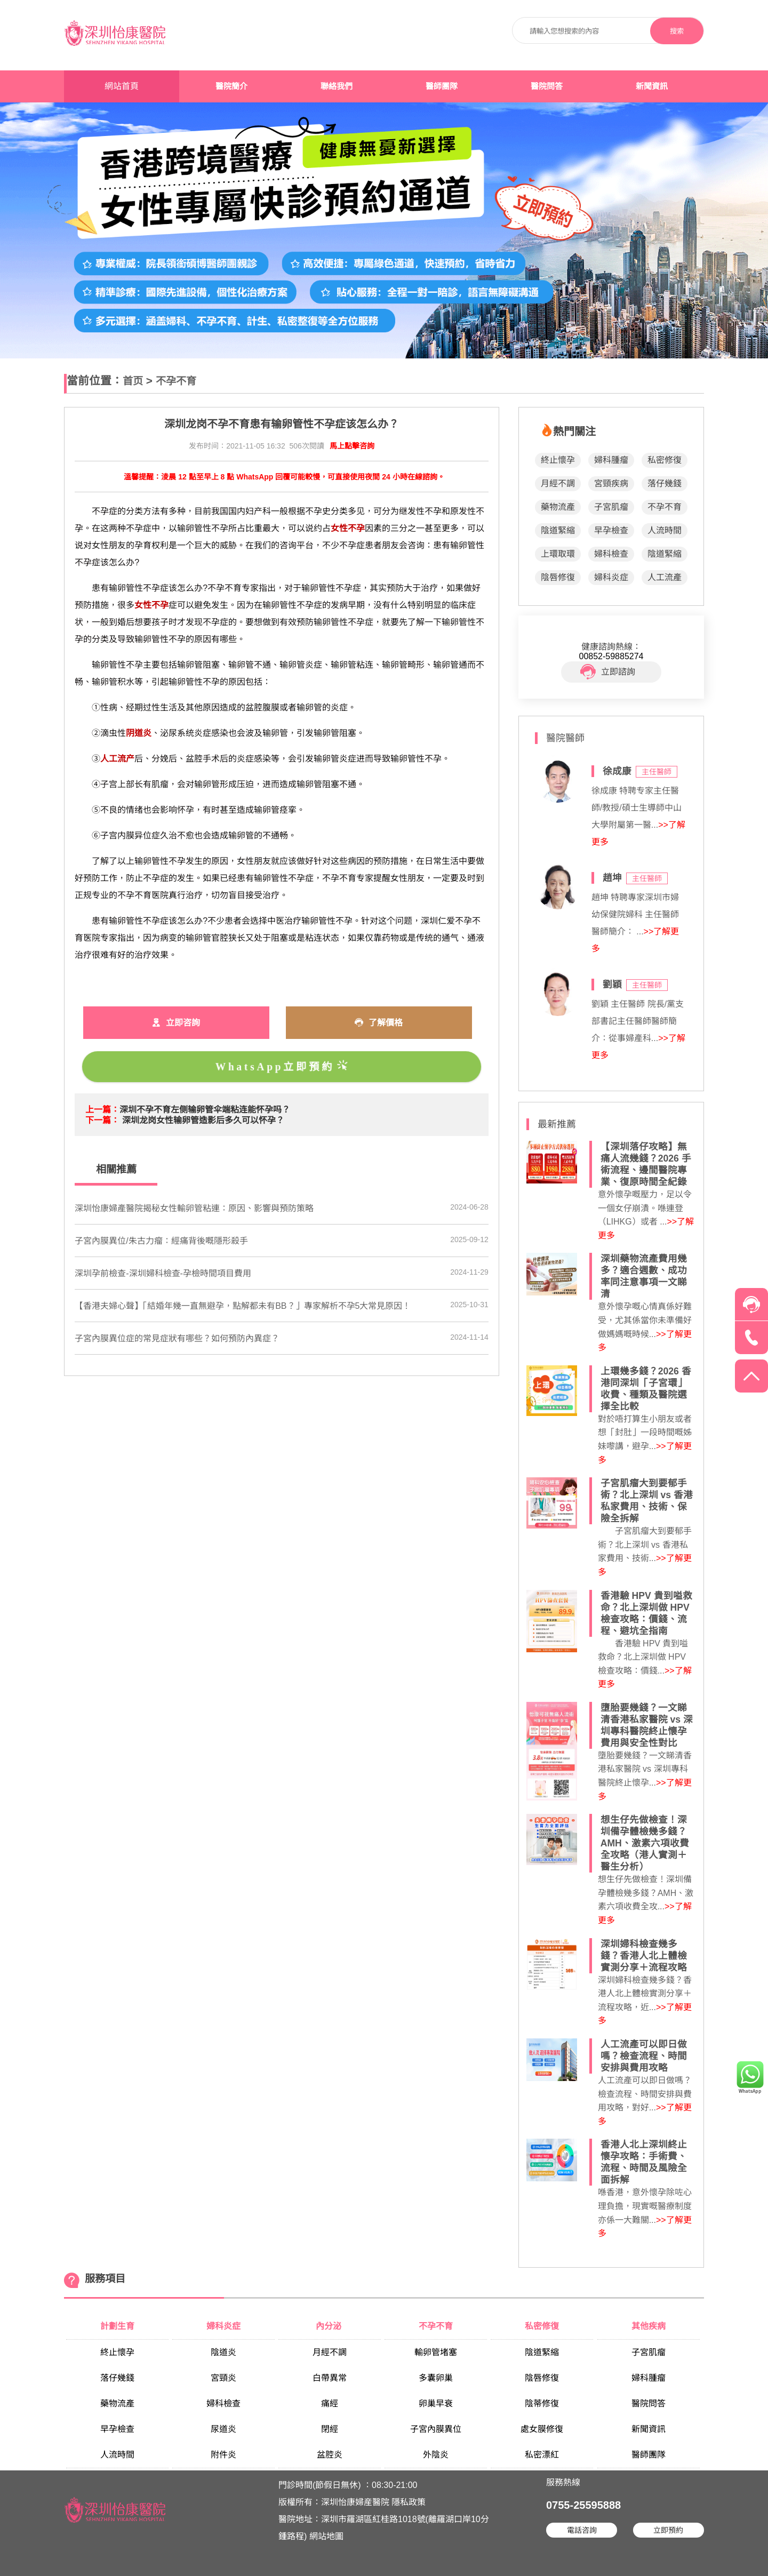  What do you see at coordinates (352, 446) in the screenshot?
I see `馬上點擊咨詢` at bounding box center [352, 446].